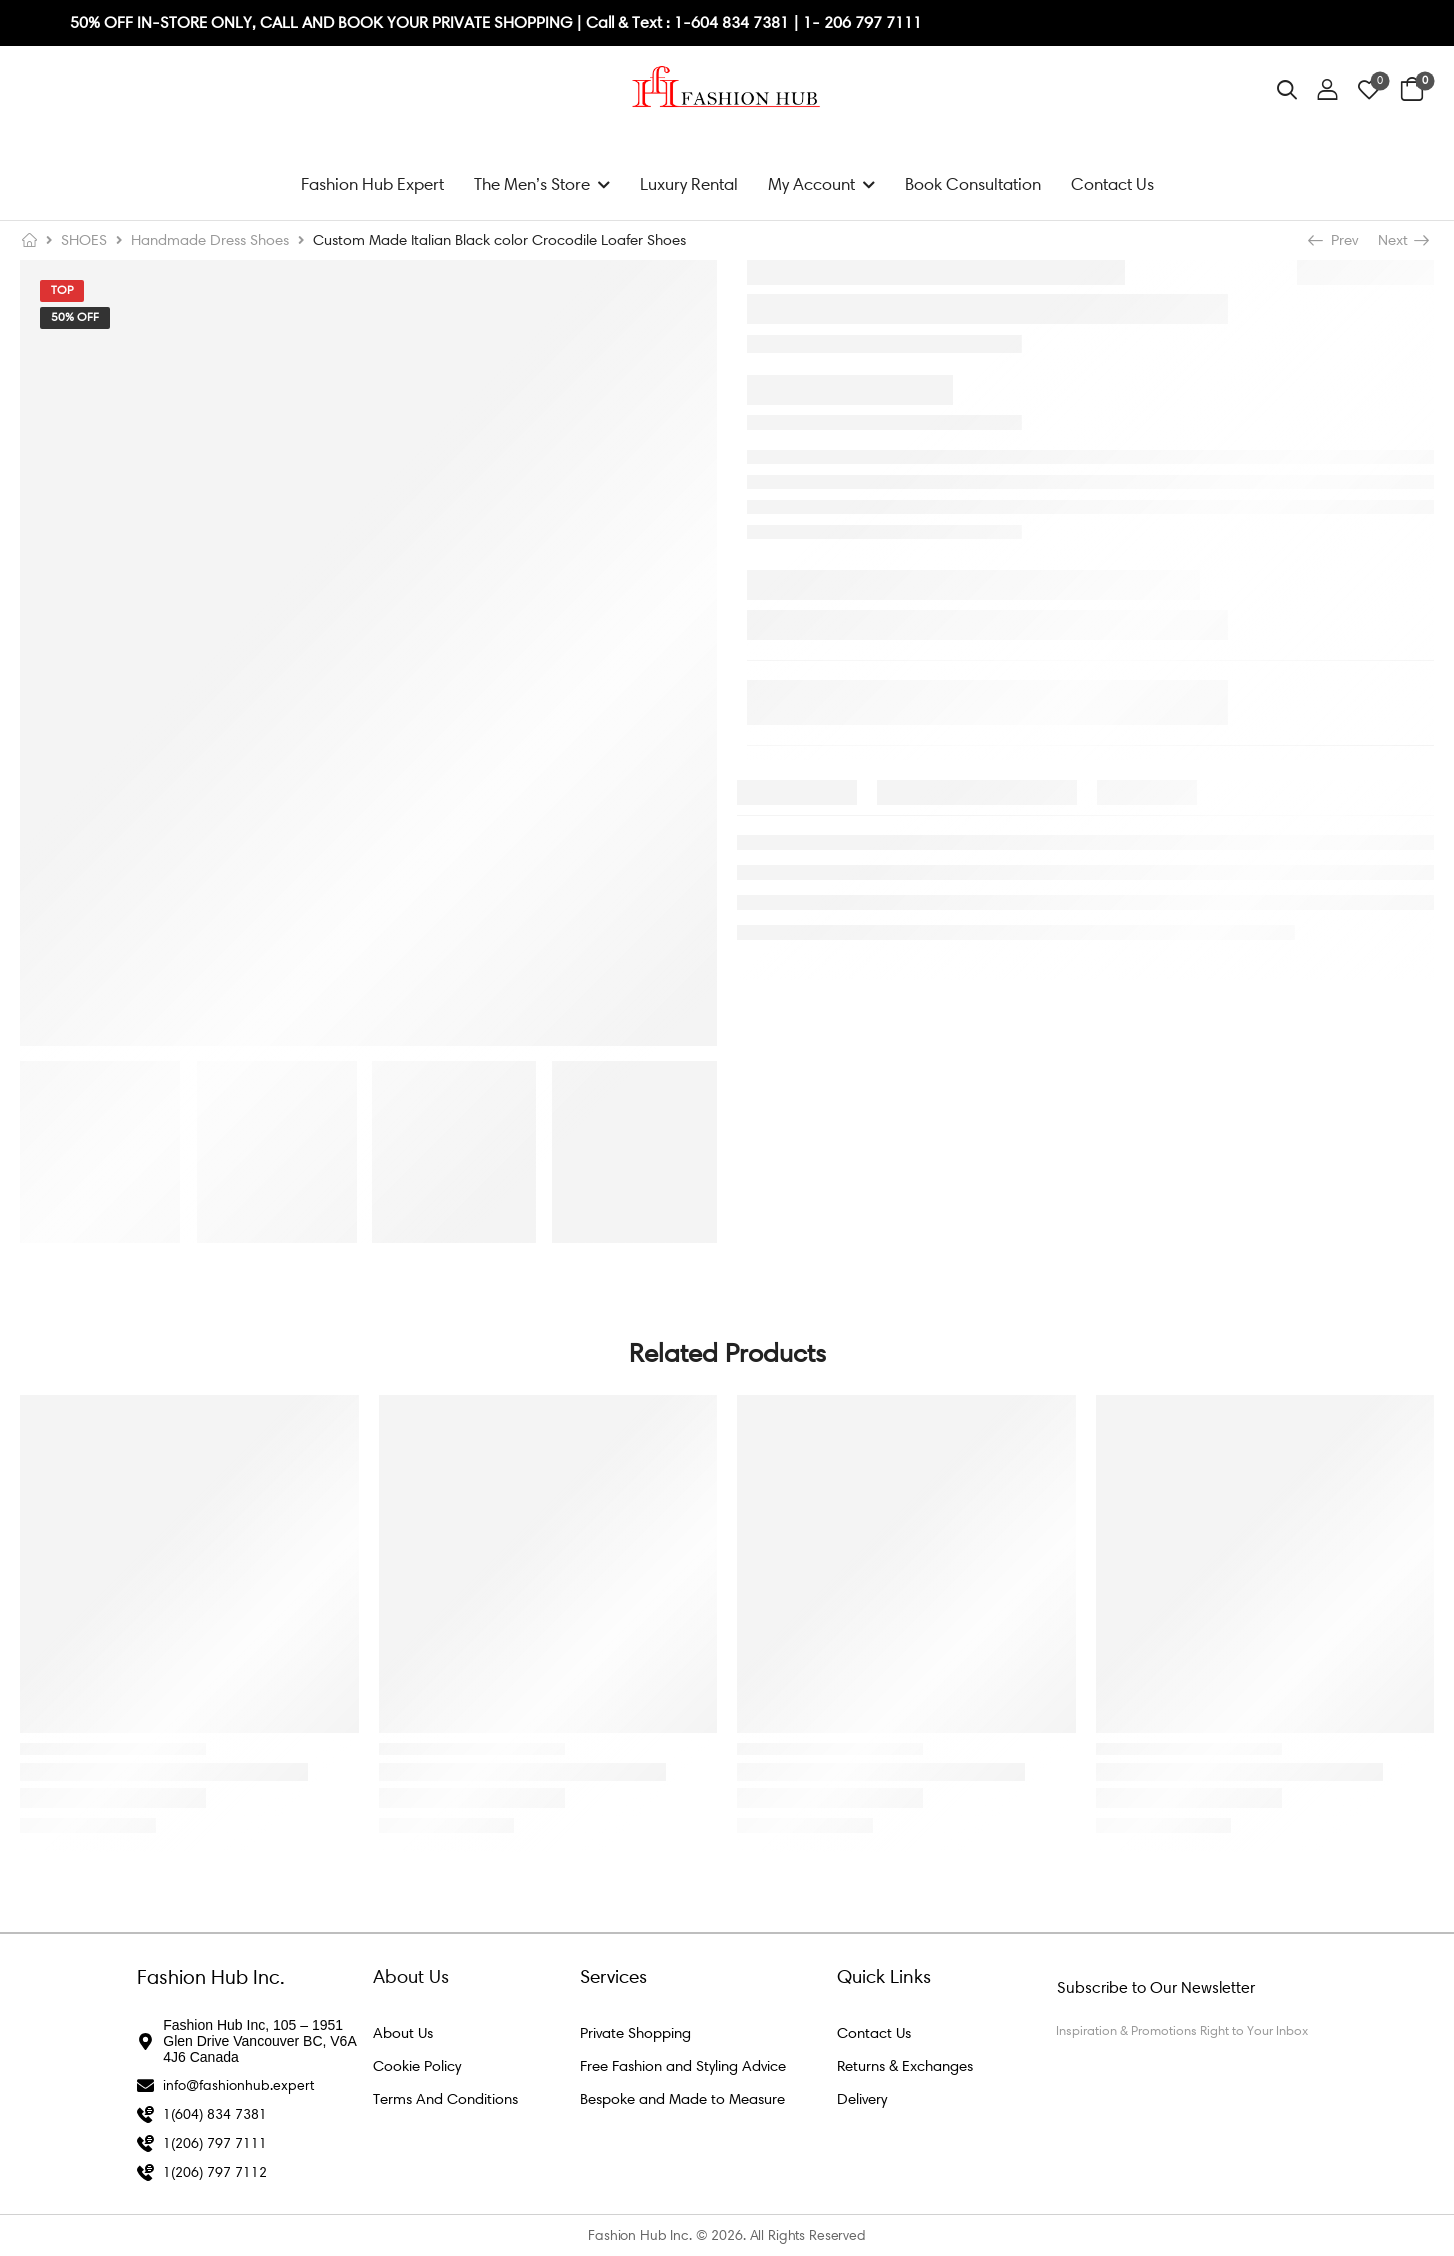 The image size is (1454, 2256). What do you see at coordinates (445, 2099) in the screenshot?
I see `Terms And Conditions` at bounding box center [445, 2099].